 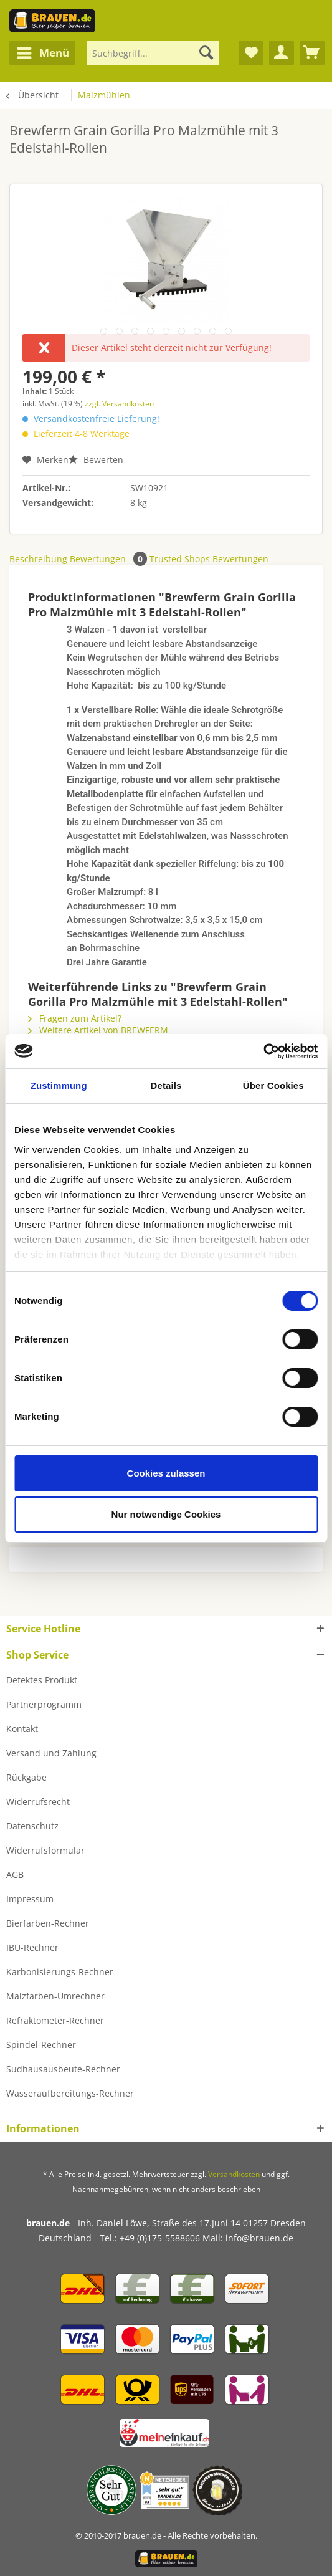 I want to click on [Merkzettel], so click(x=251, y=53).